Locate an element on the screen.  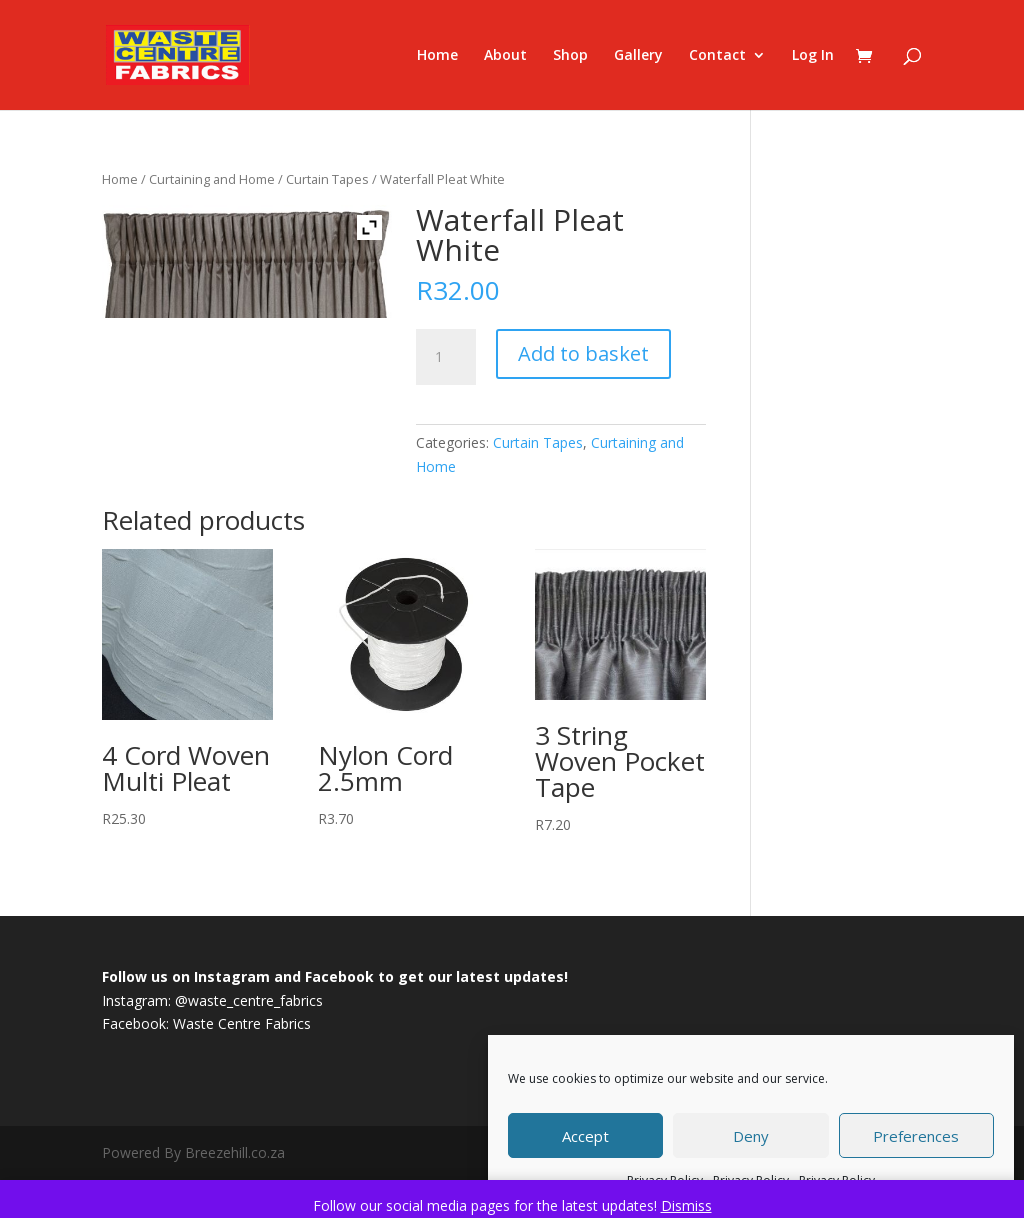
Add to basket is located at coordinates (583, 353).